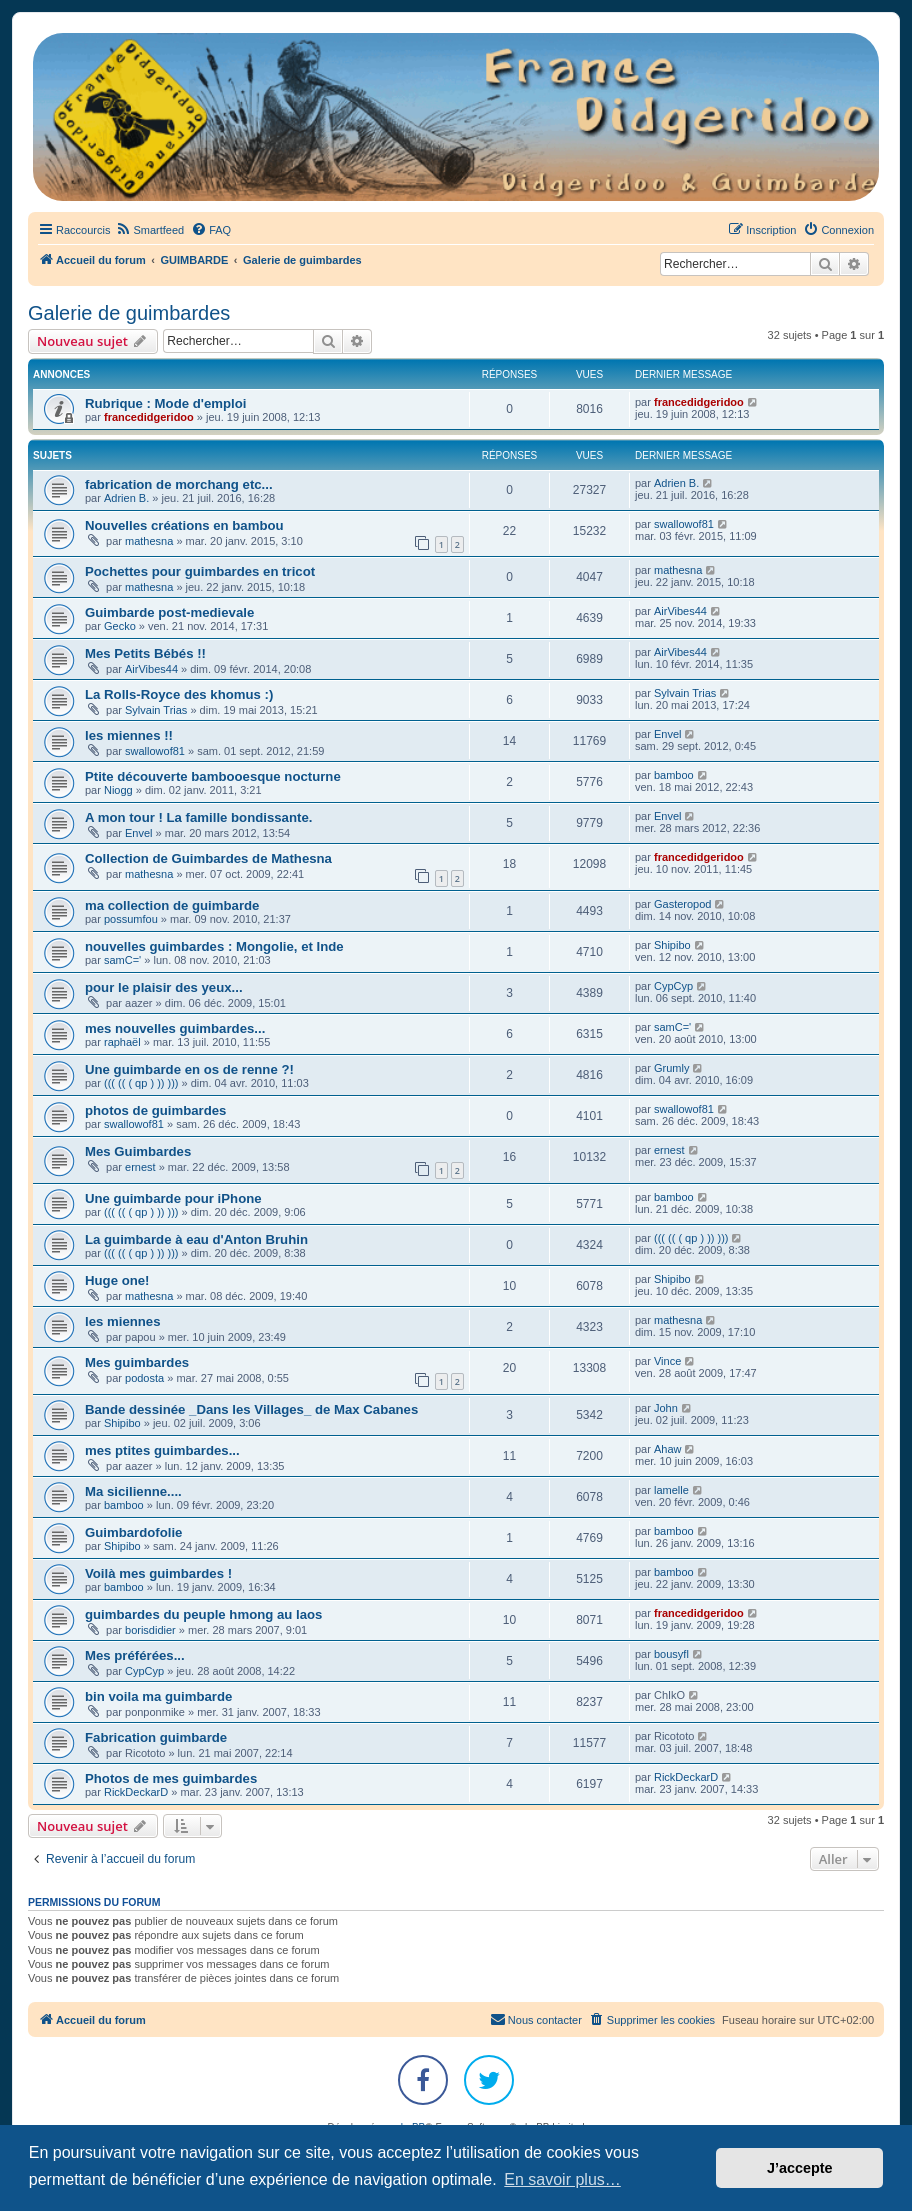 The image size is (912, 2211). I want to click on Collection de Guimbardes de Mathesna, so click(208, 858).